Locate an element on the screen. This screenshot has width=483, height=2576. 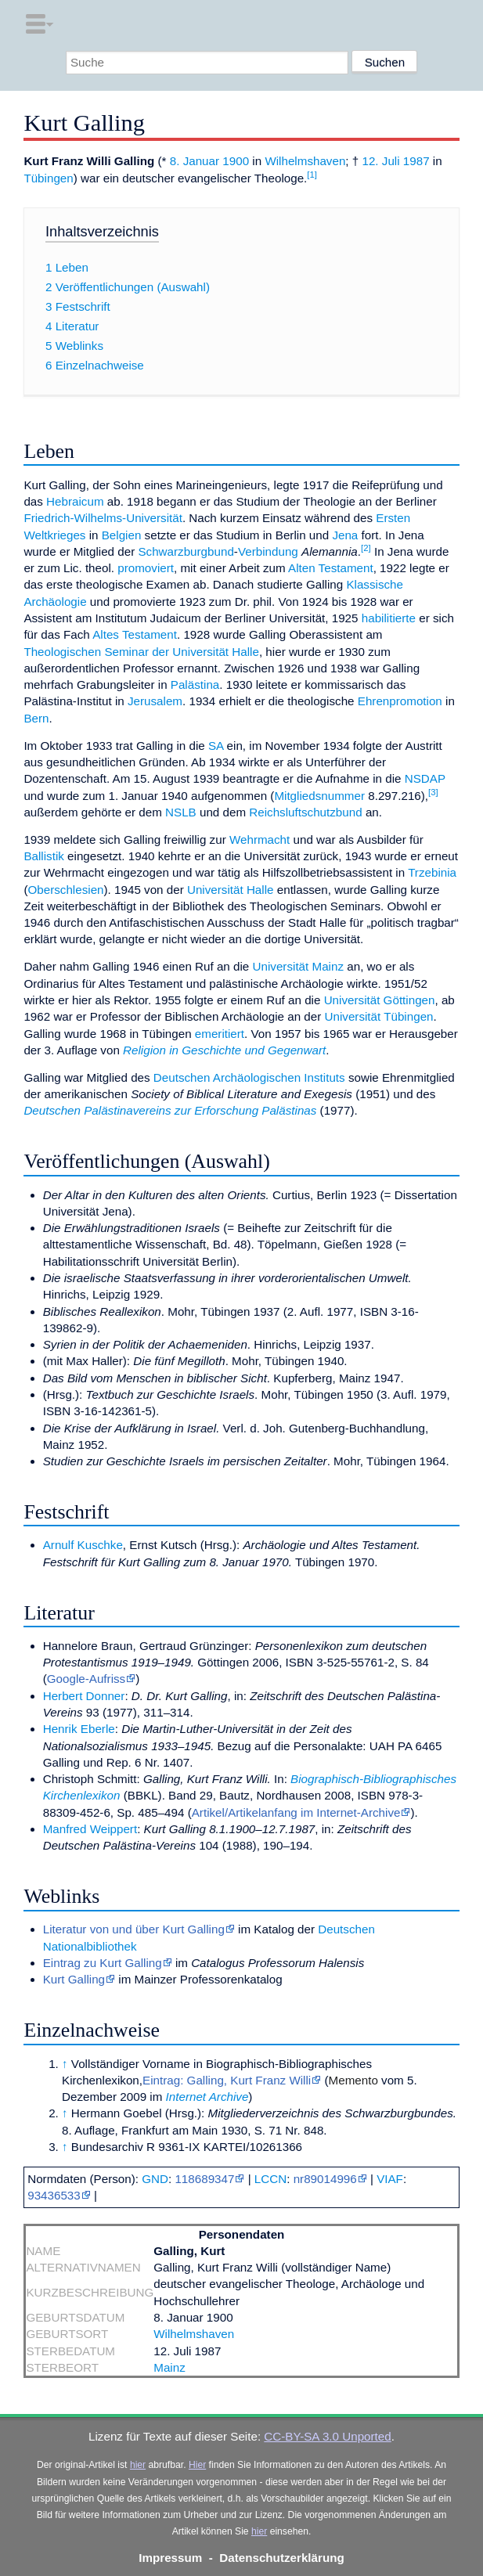
Tübingen is located at coordinates (48, 178).